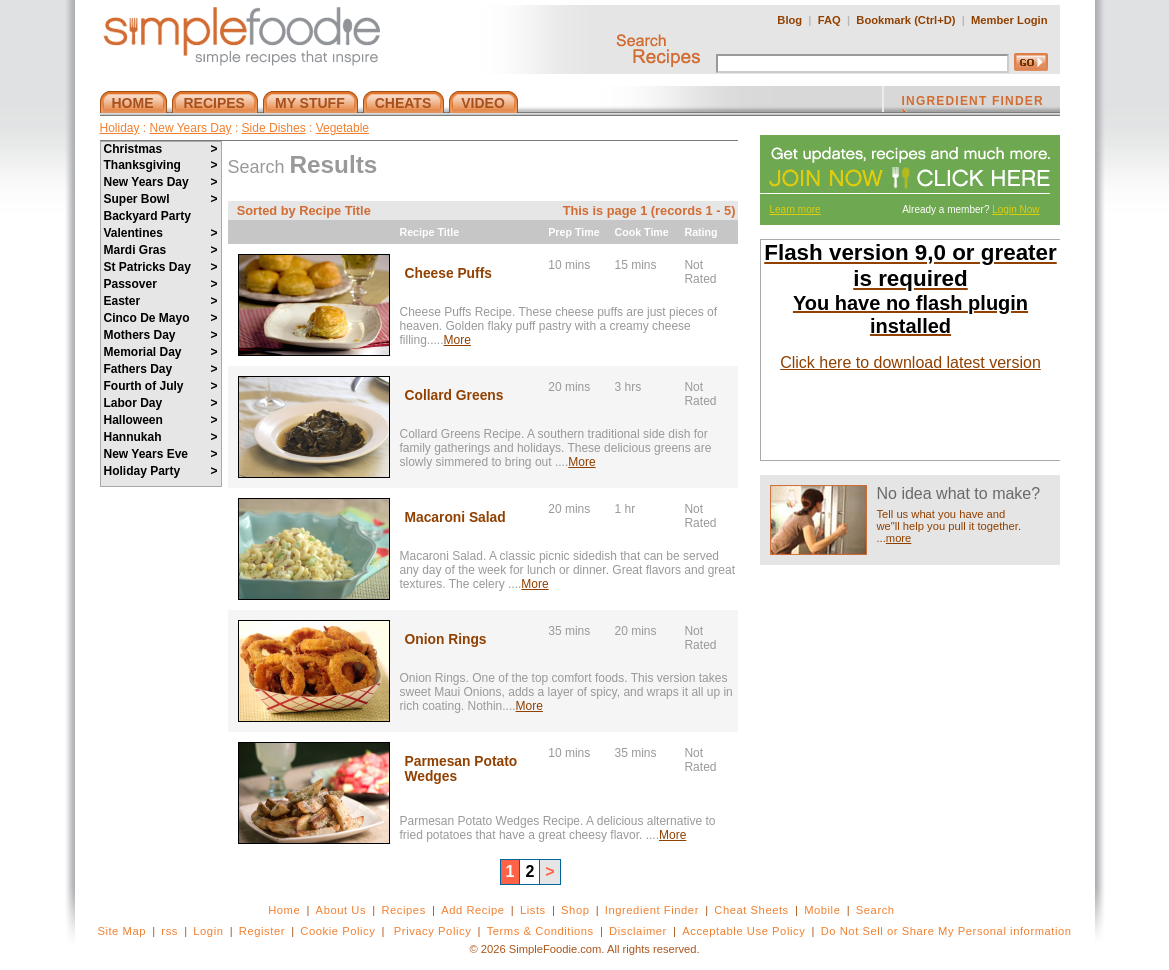 This screenshot has height=970, width=1169. Describe the element at coordinates (652, 910) in the screenshot. I see `Ingredient Finder` at that location.